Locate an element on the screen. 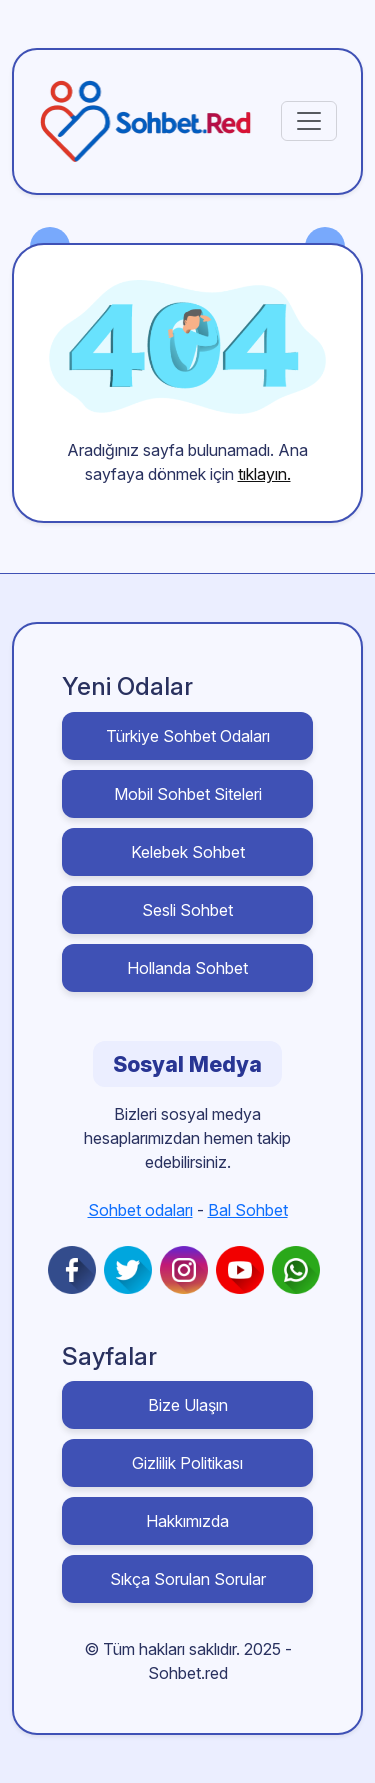 This screenshot has height=1783, width=375. Hakkımızda is located at coordinates (187, 1521).